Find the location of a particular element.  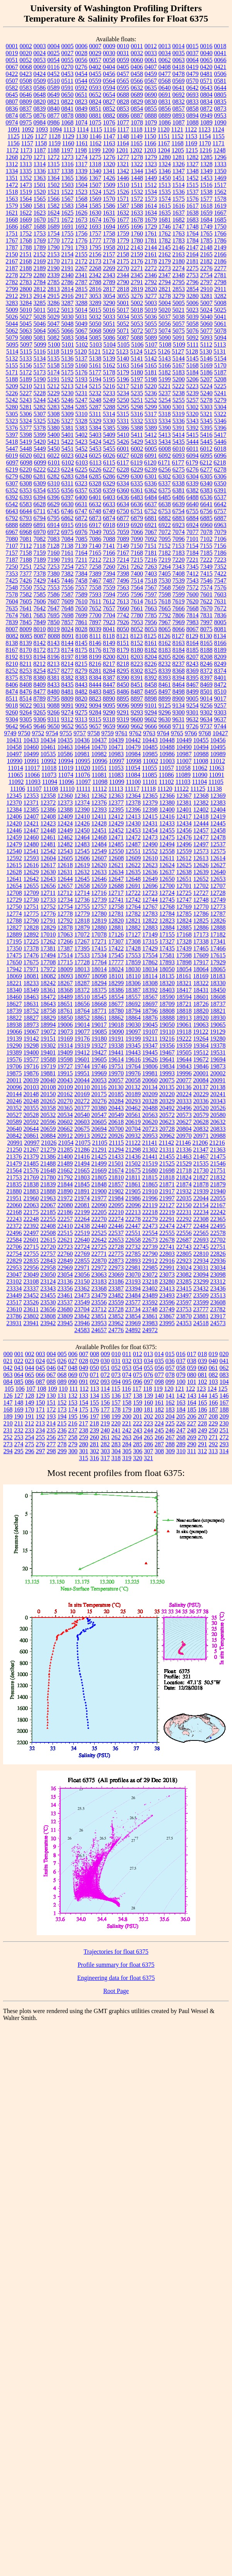

20488 is located at coordinates (150, 1108).